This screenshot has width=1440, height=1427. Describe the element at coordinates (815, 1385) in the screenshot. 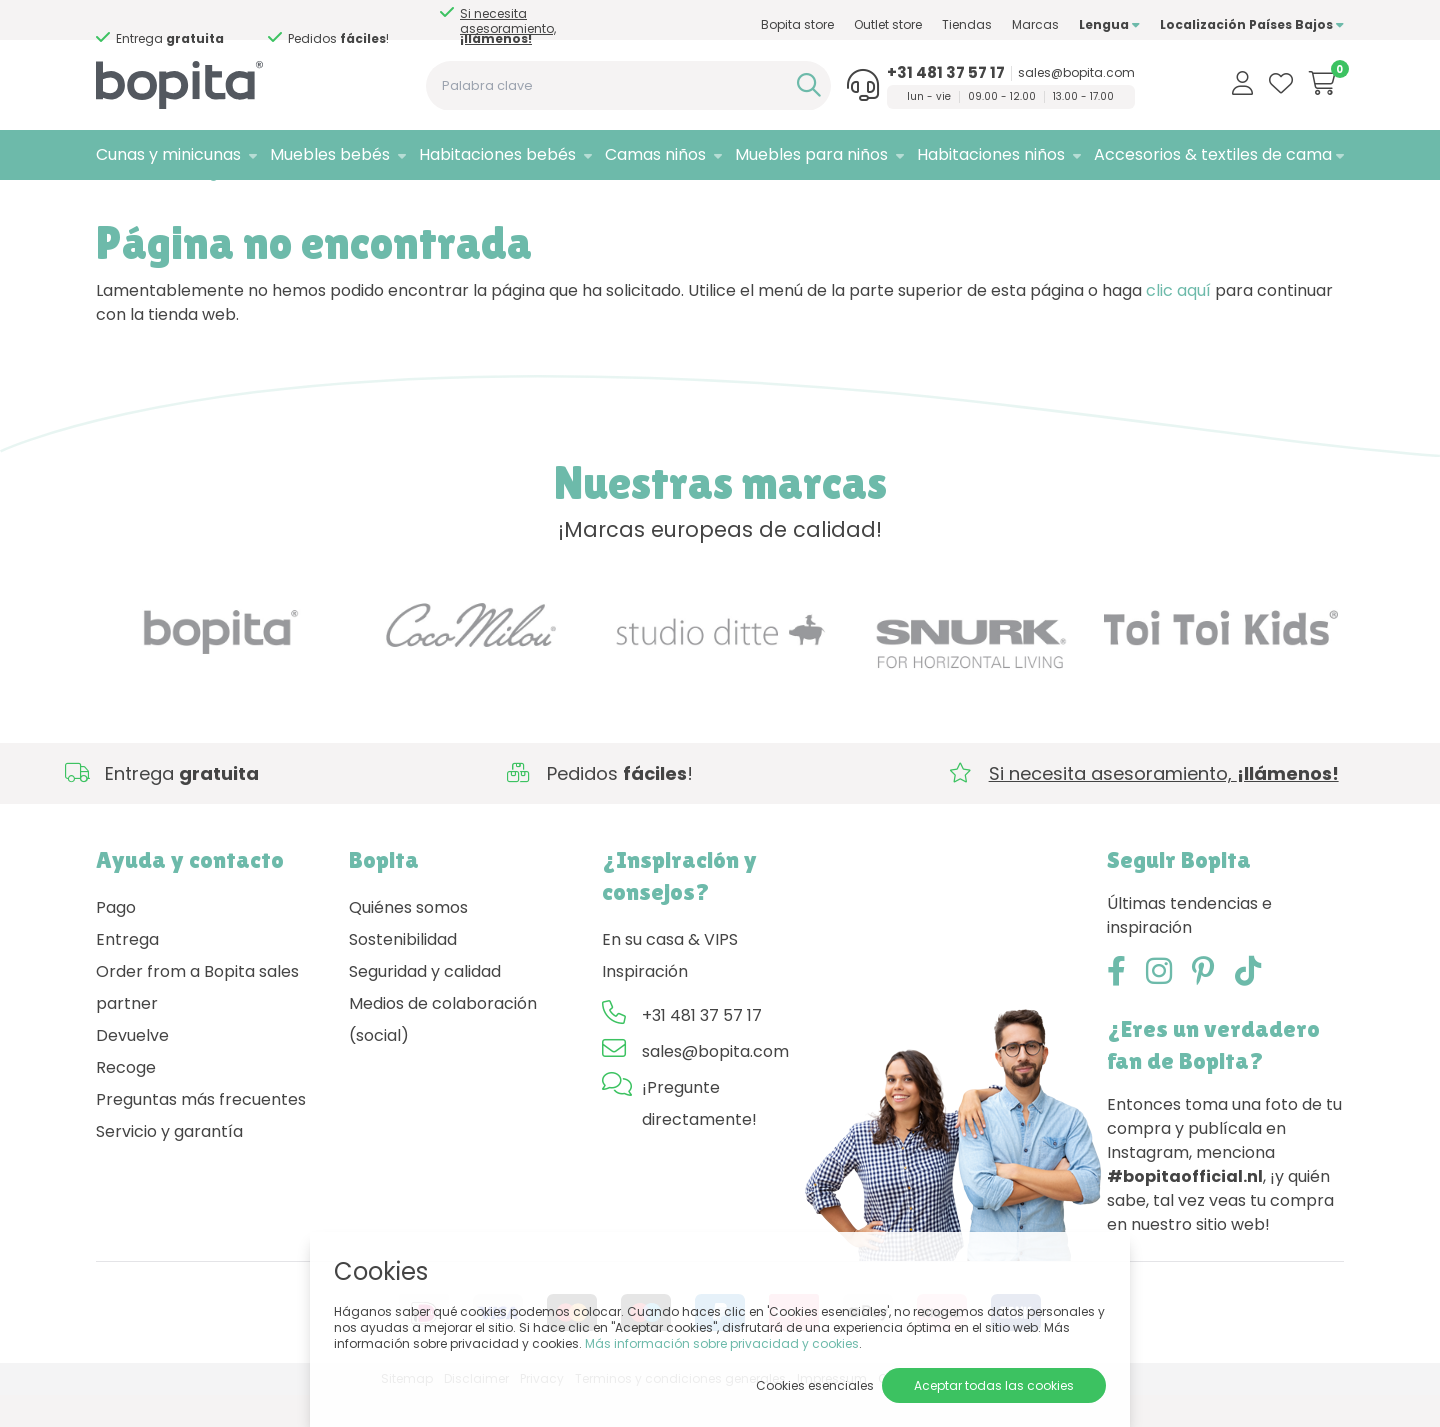

I see `Cookies esenciales` at that location.